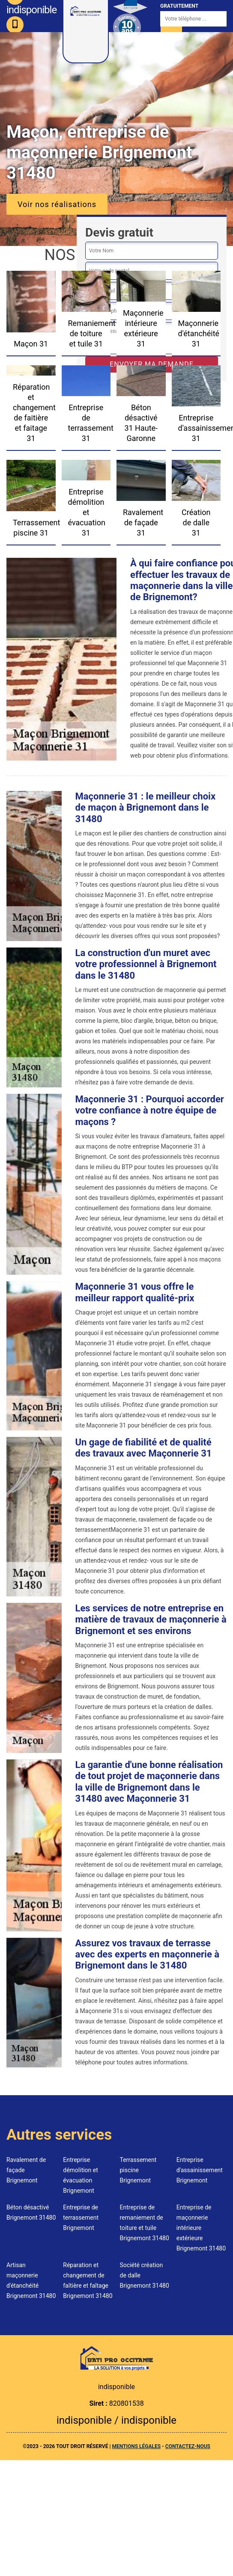 The height and width of the screenshot is (2576, 233). I want to click on Ravalement de façade Brignemont, so click(26, 2170).